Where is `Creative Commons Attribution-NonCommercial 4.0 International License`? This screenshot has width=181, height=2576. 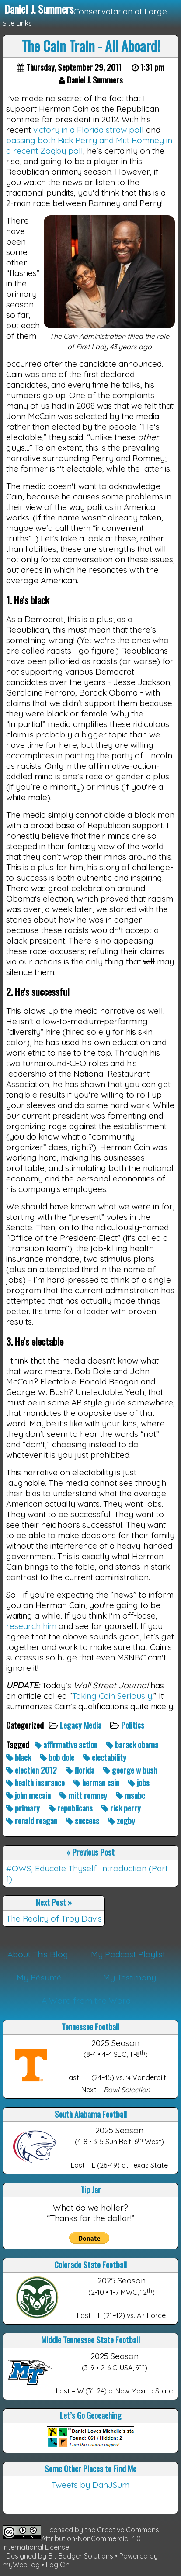
Creative Commons Attribution-NonCommercial 4.0 International License is located at coordinates (81, 2538).